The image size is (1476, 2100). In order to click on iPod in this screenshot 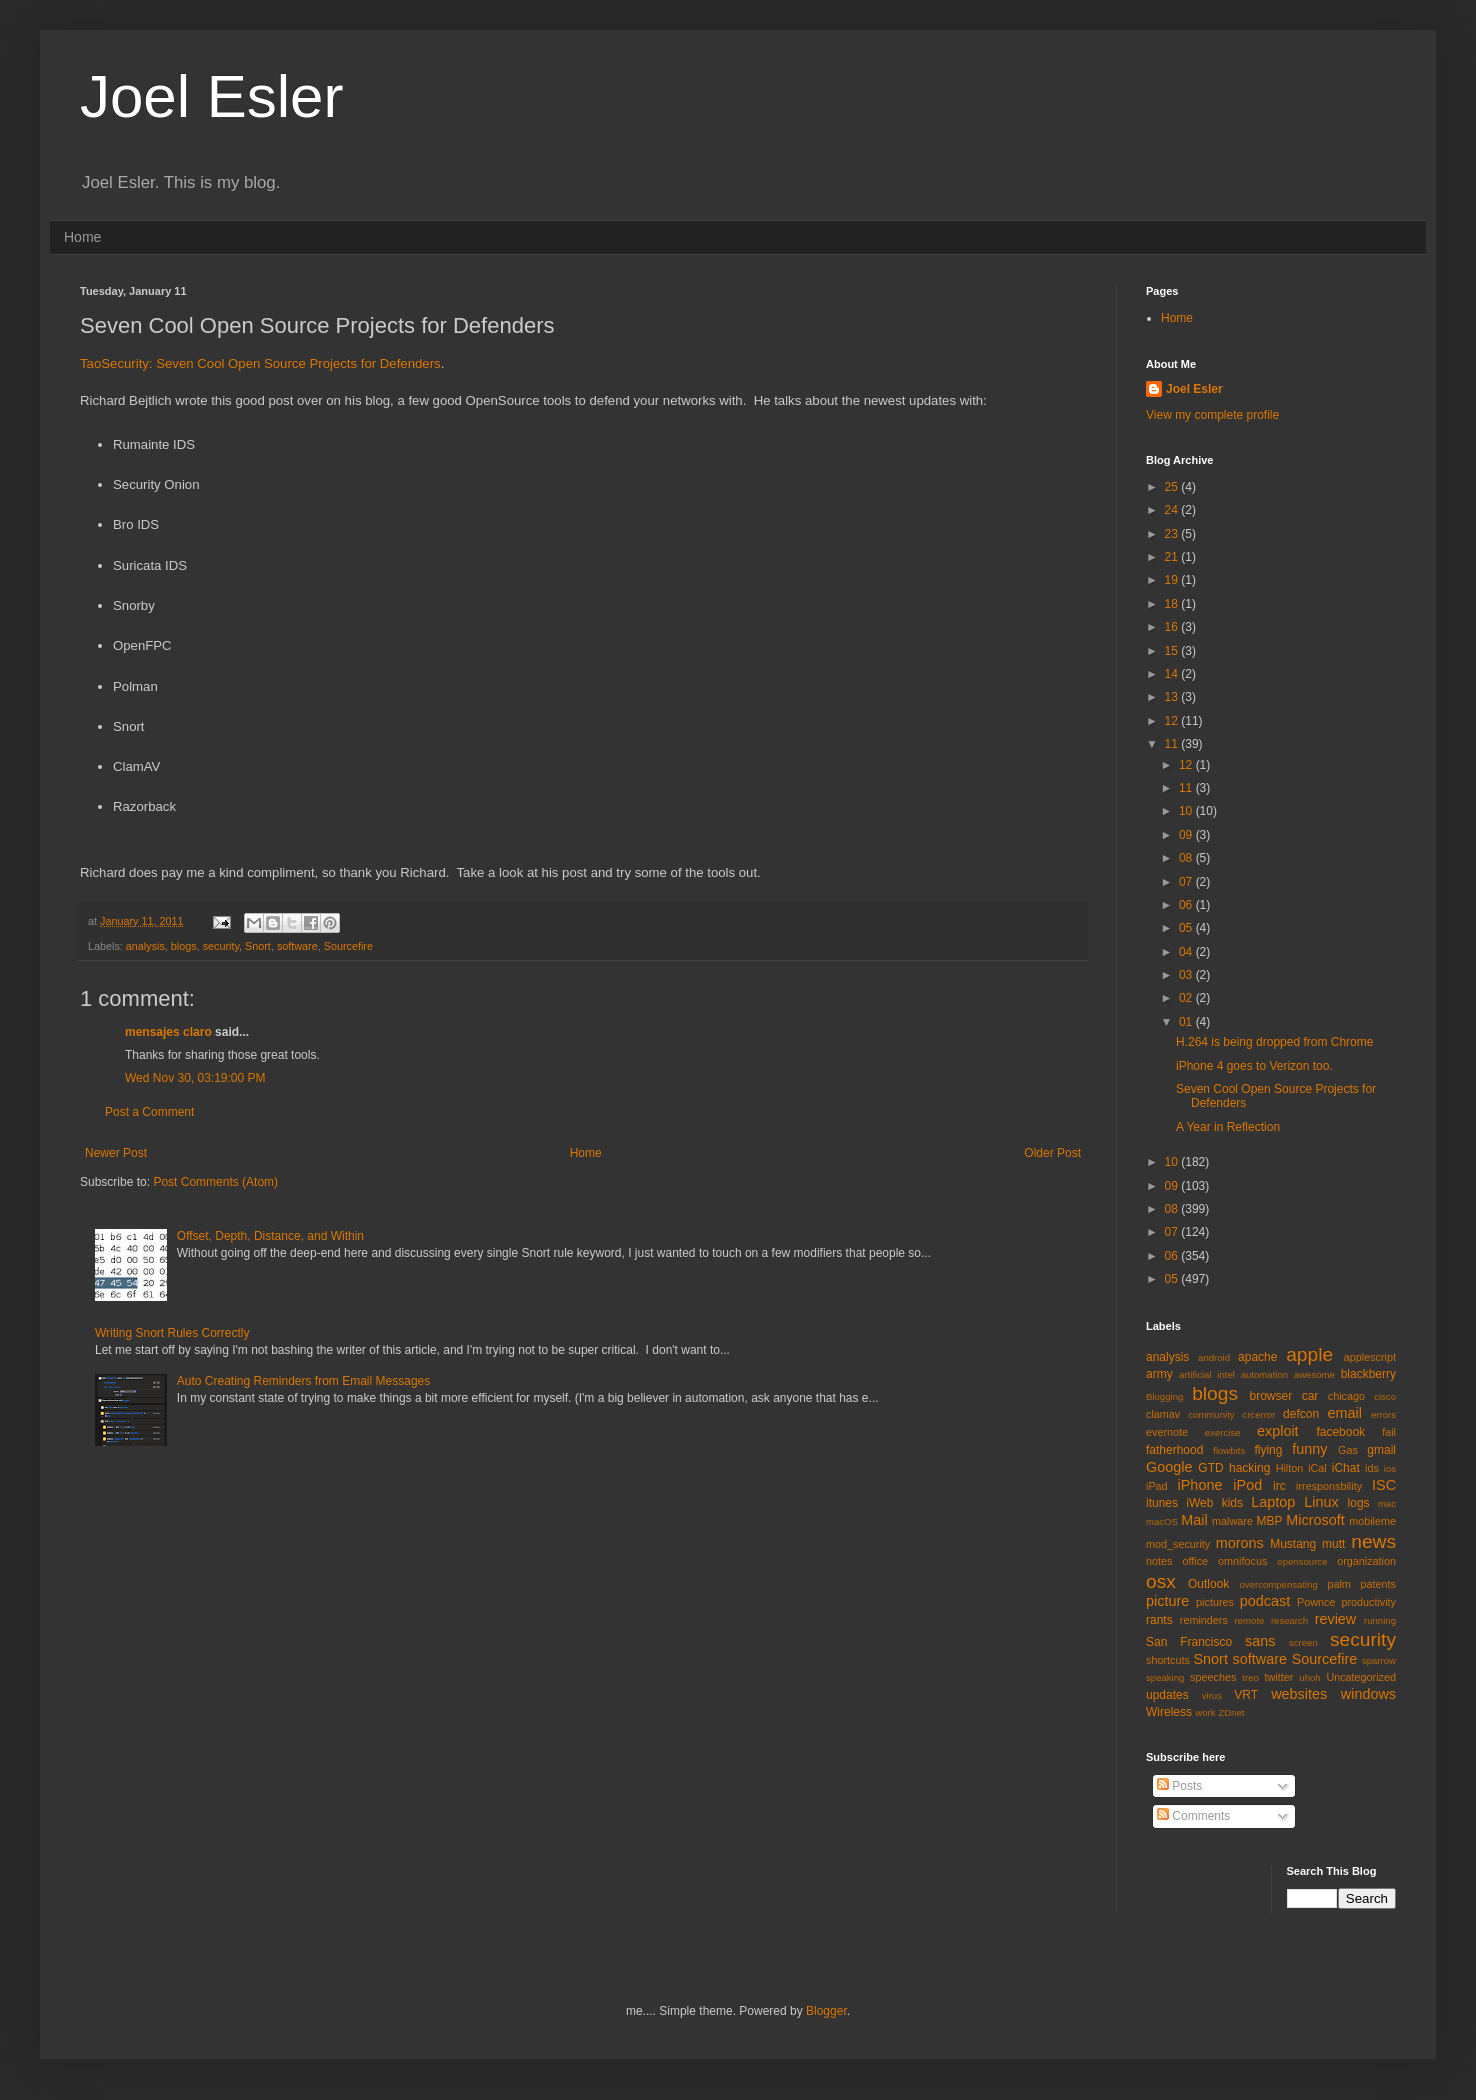, I will do `click(1247, 1485)`.